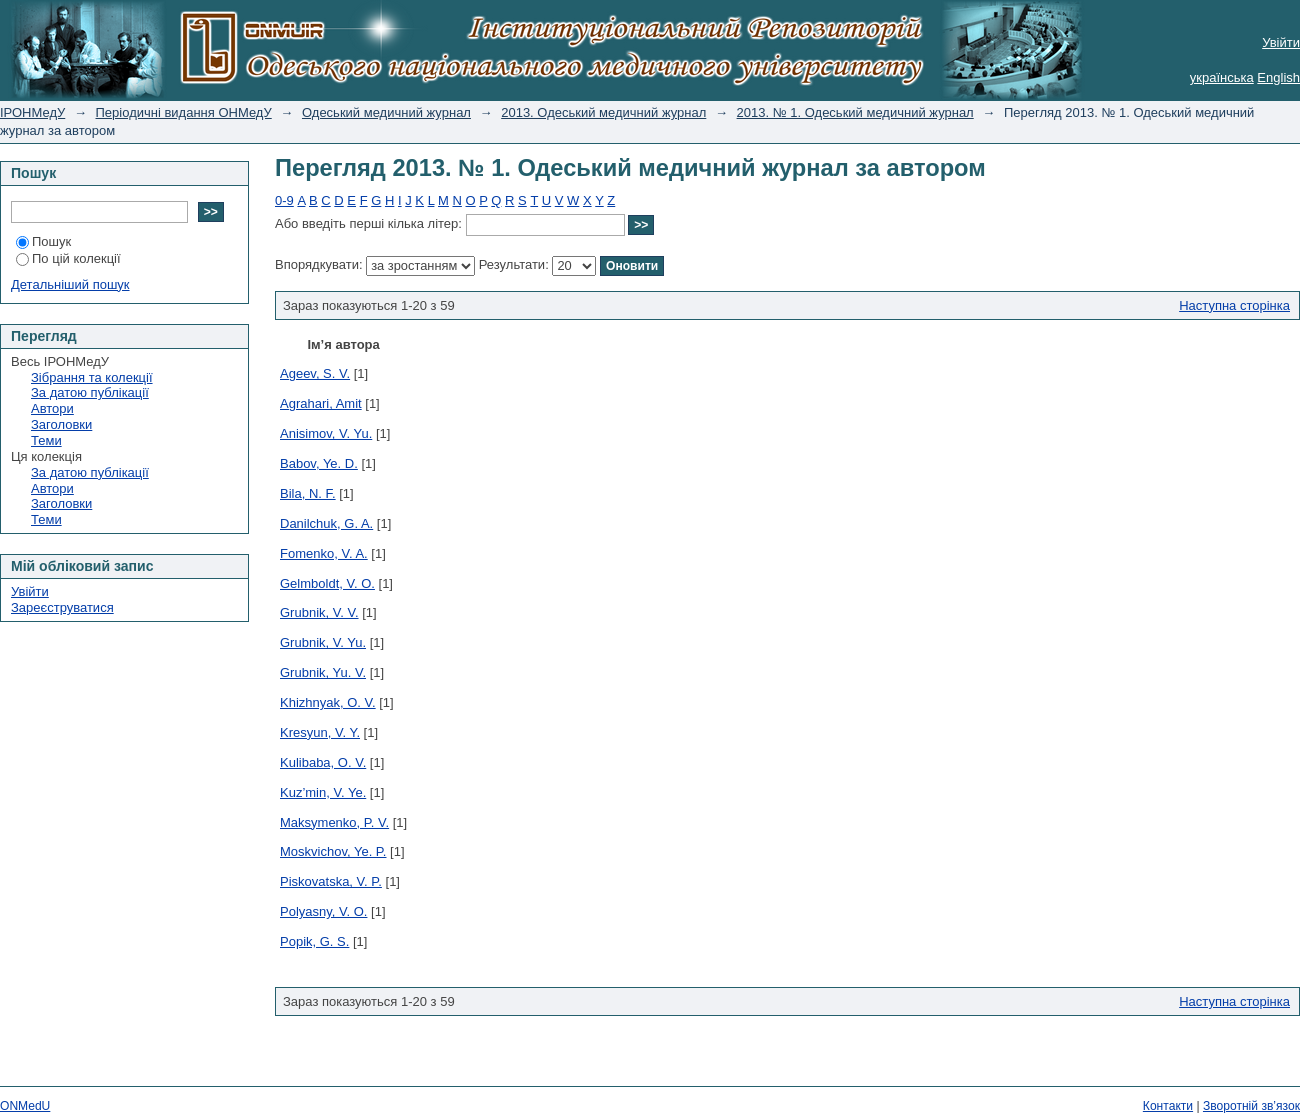 The height and width of the screenshot is (1116, 1300). I want to click on Теми, so click(46, 440).